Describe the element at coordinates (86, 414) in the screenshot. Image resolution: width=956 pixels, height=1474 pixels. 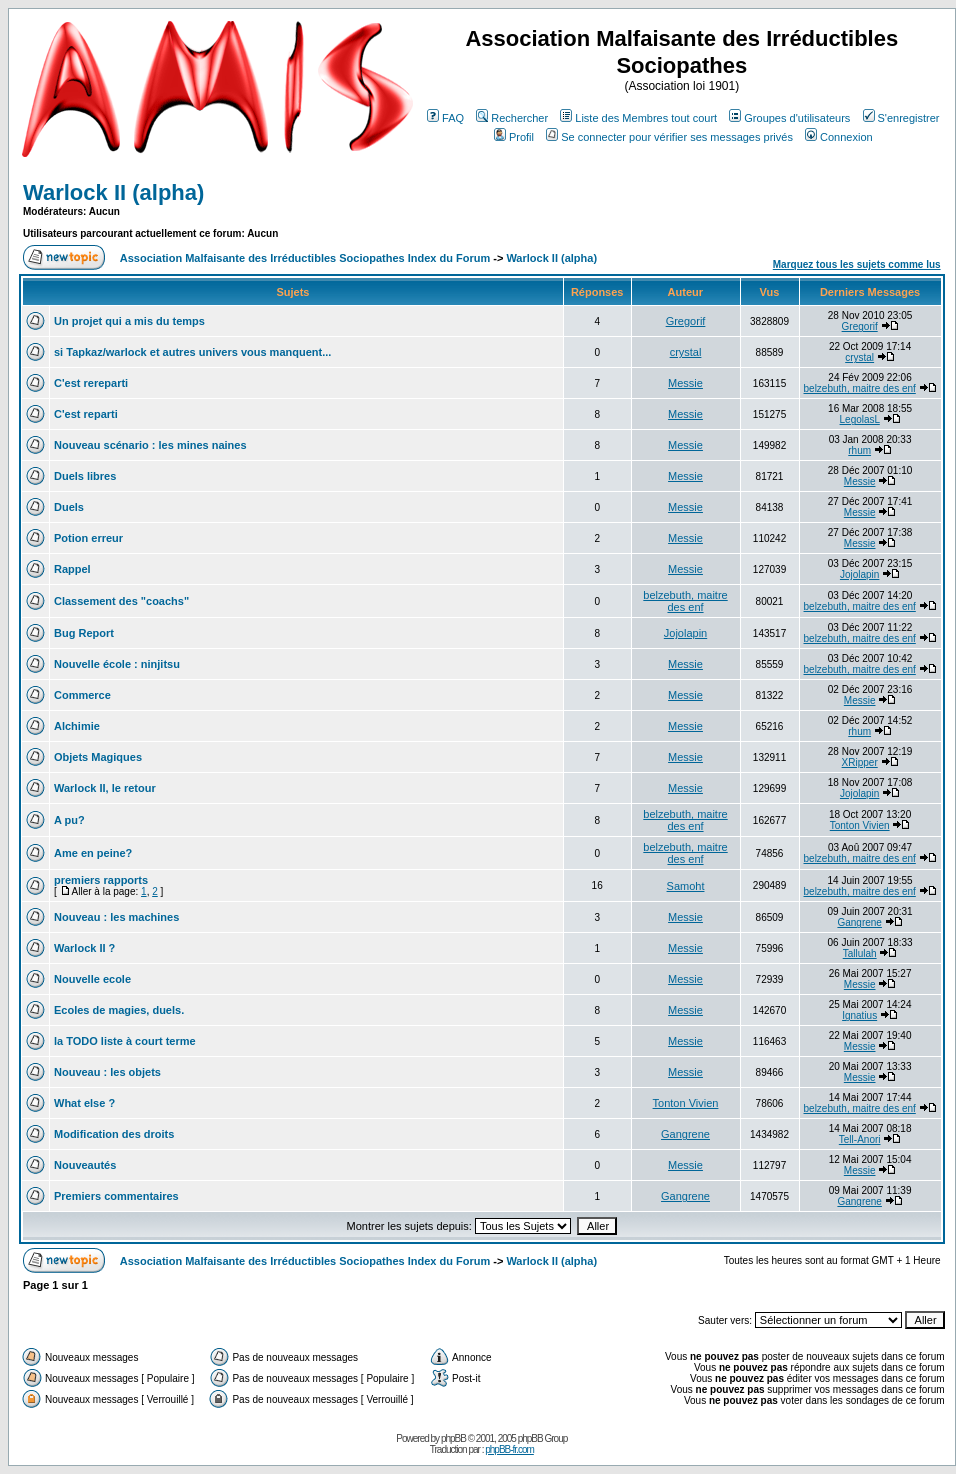
I see `C'est reparti` at that location.